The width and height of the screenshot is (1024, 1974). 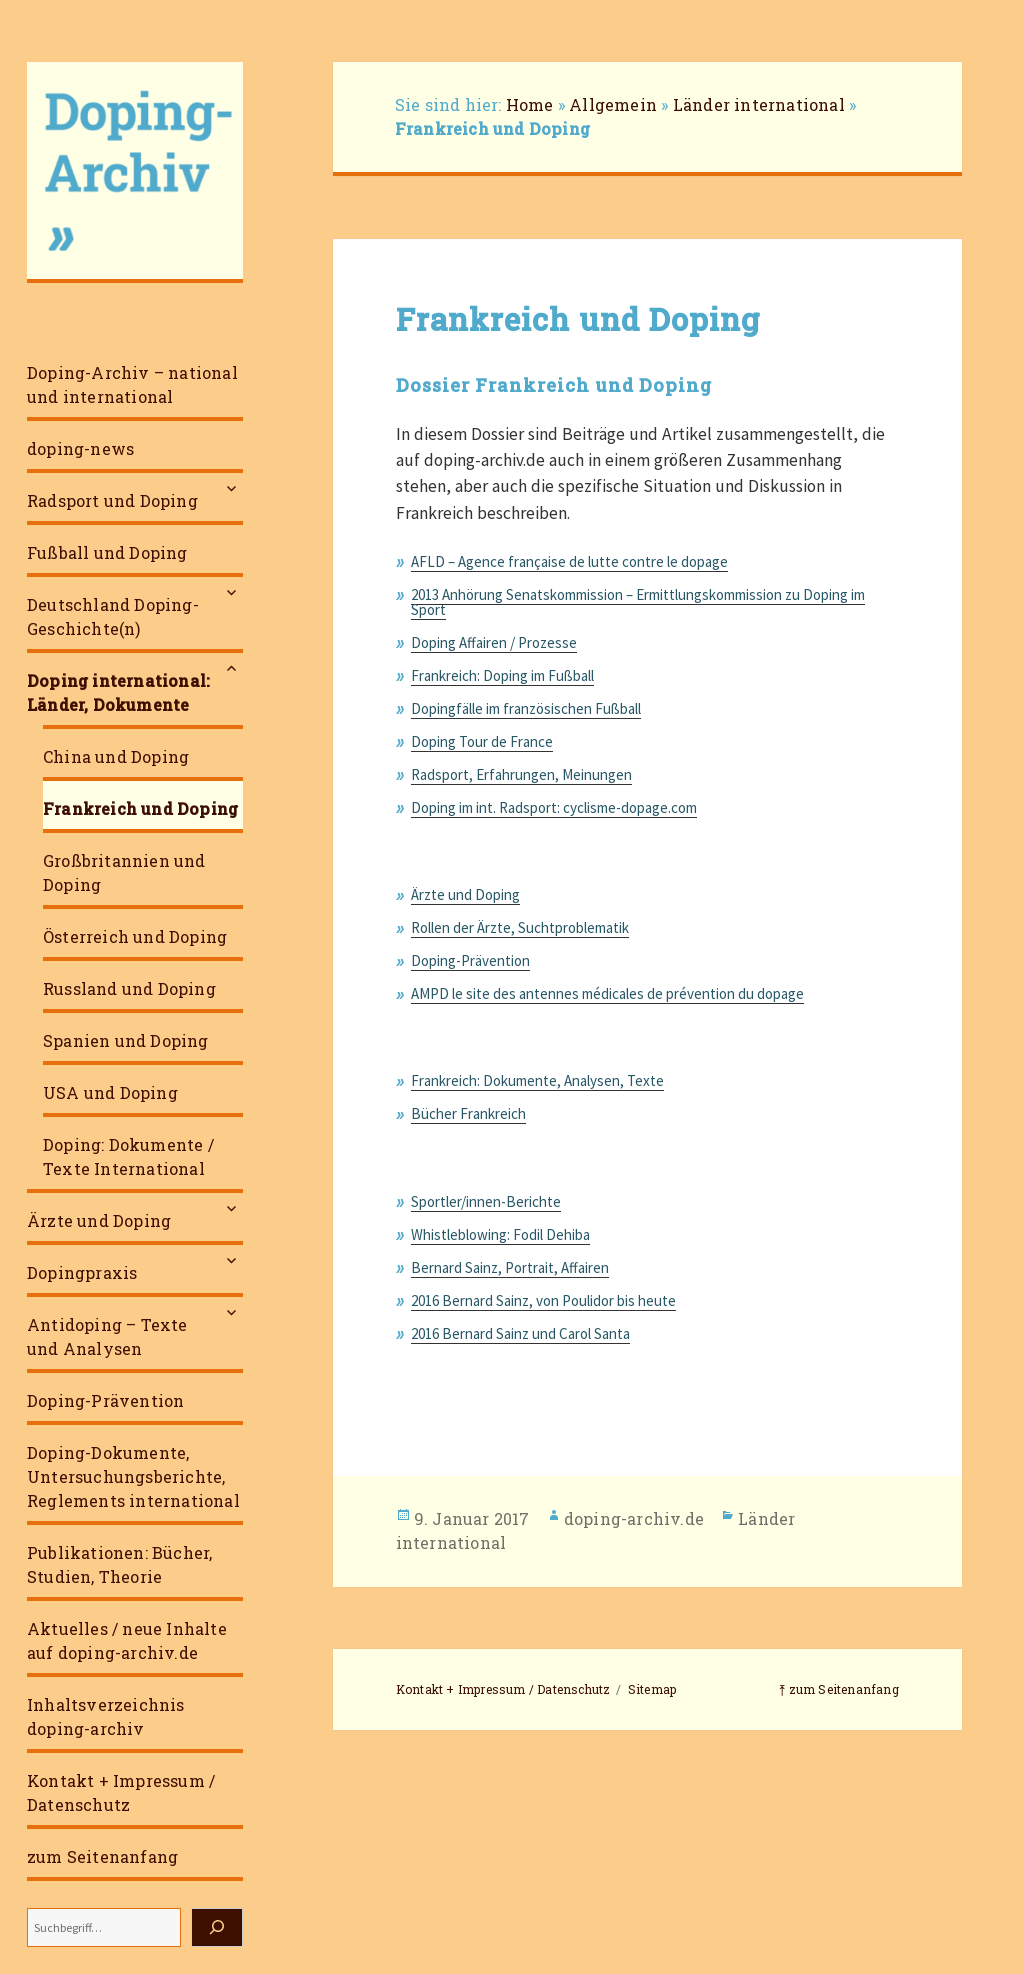 What do you see at coordinates (110, 1092) in the screenshot?
I see `USA und Doping` at bounding box center [110, 1092].